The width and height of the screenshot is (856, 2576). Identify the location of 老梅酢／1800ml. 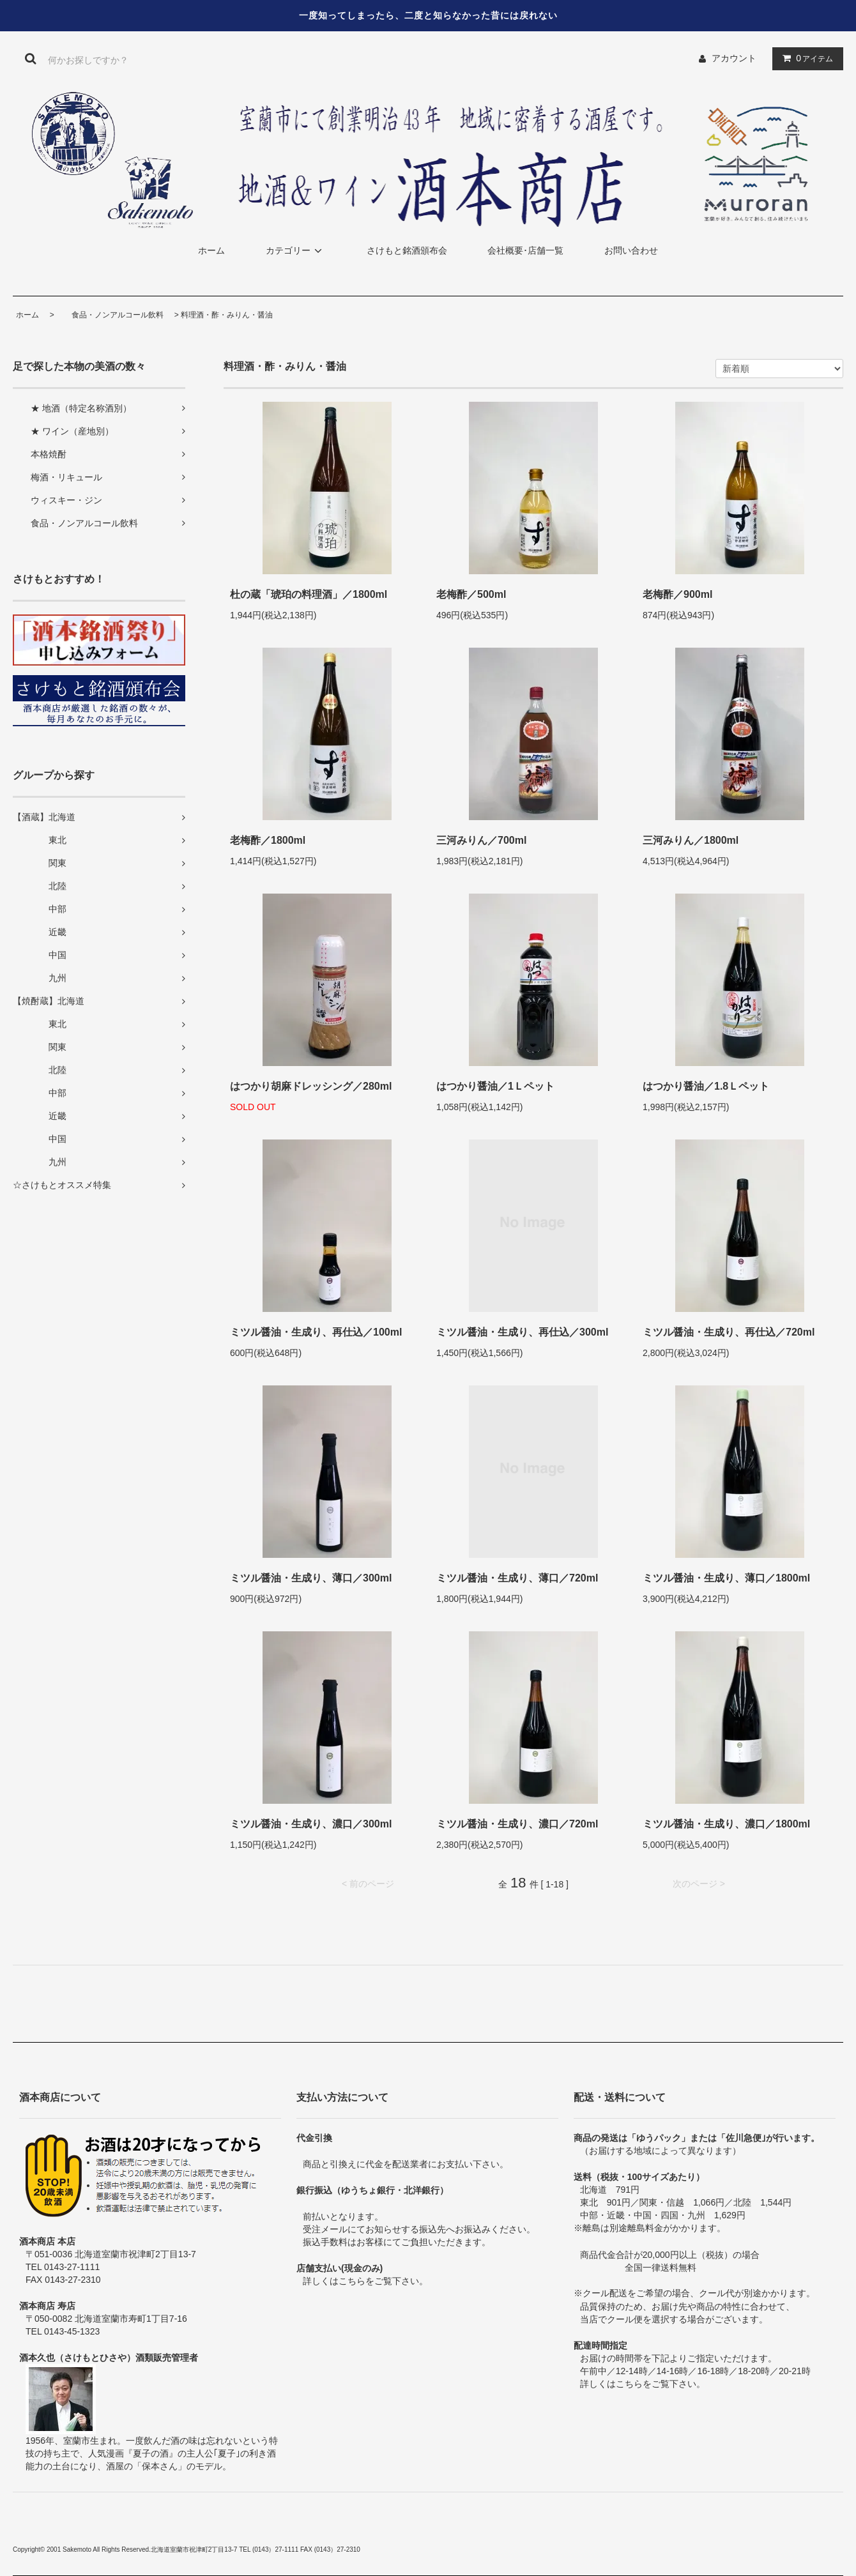
(267, 840).